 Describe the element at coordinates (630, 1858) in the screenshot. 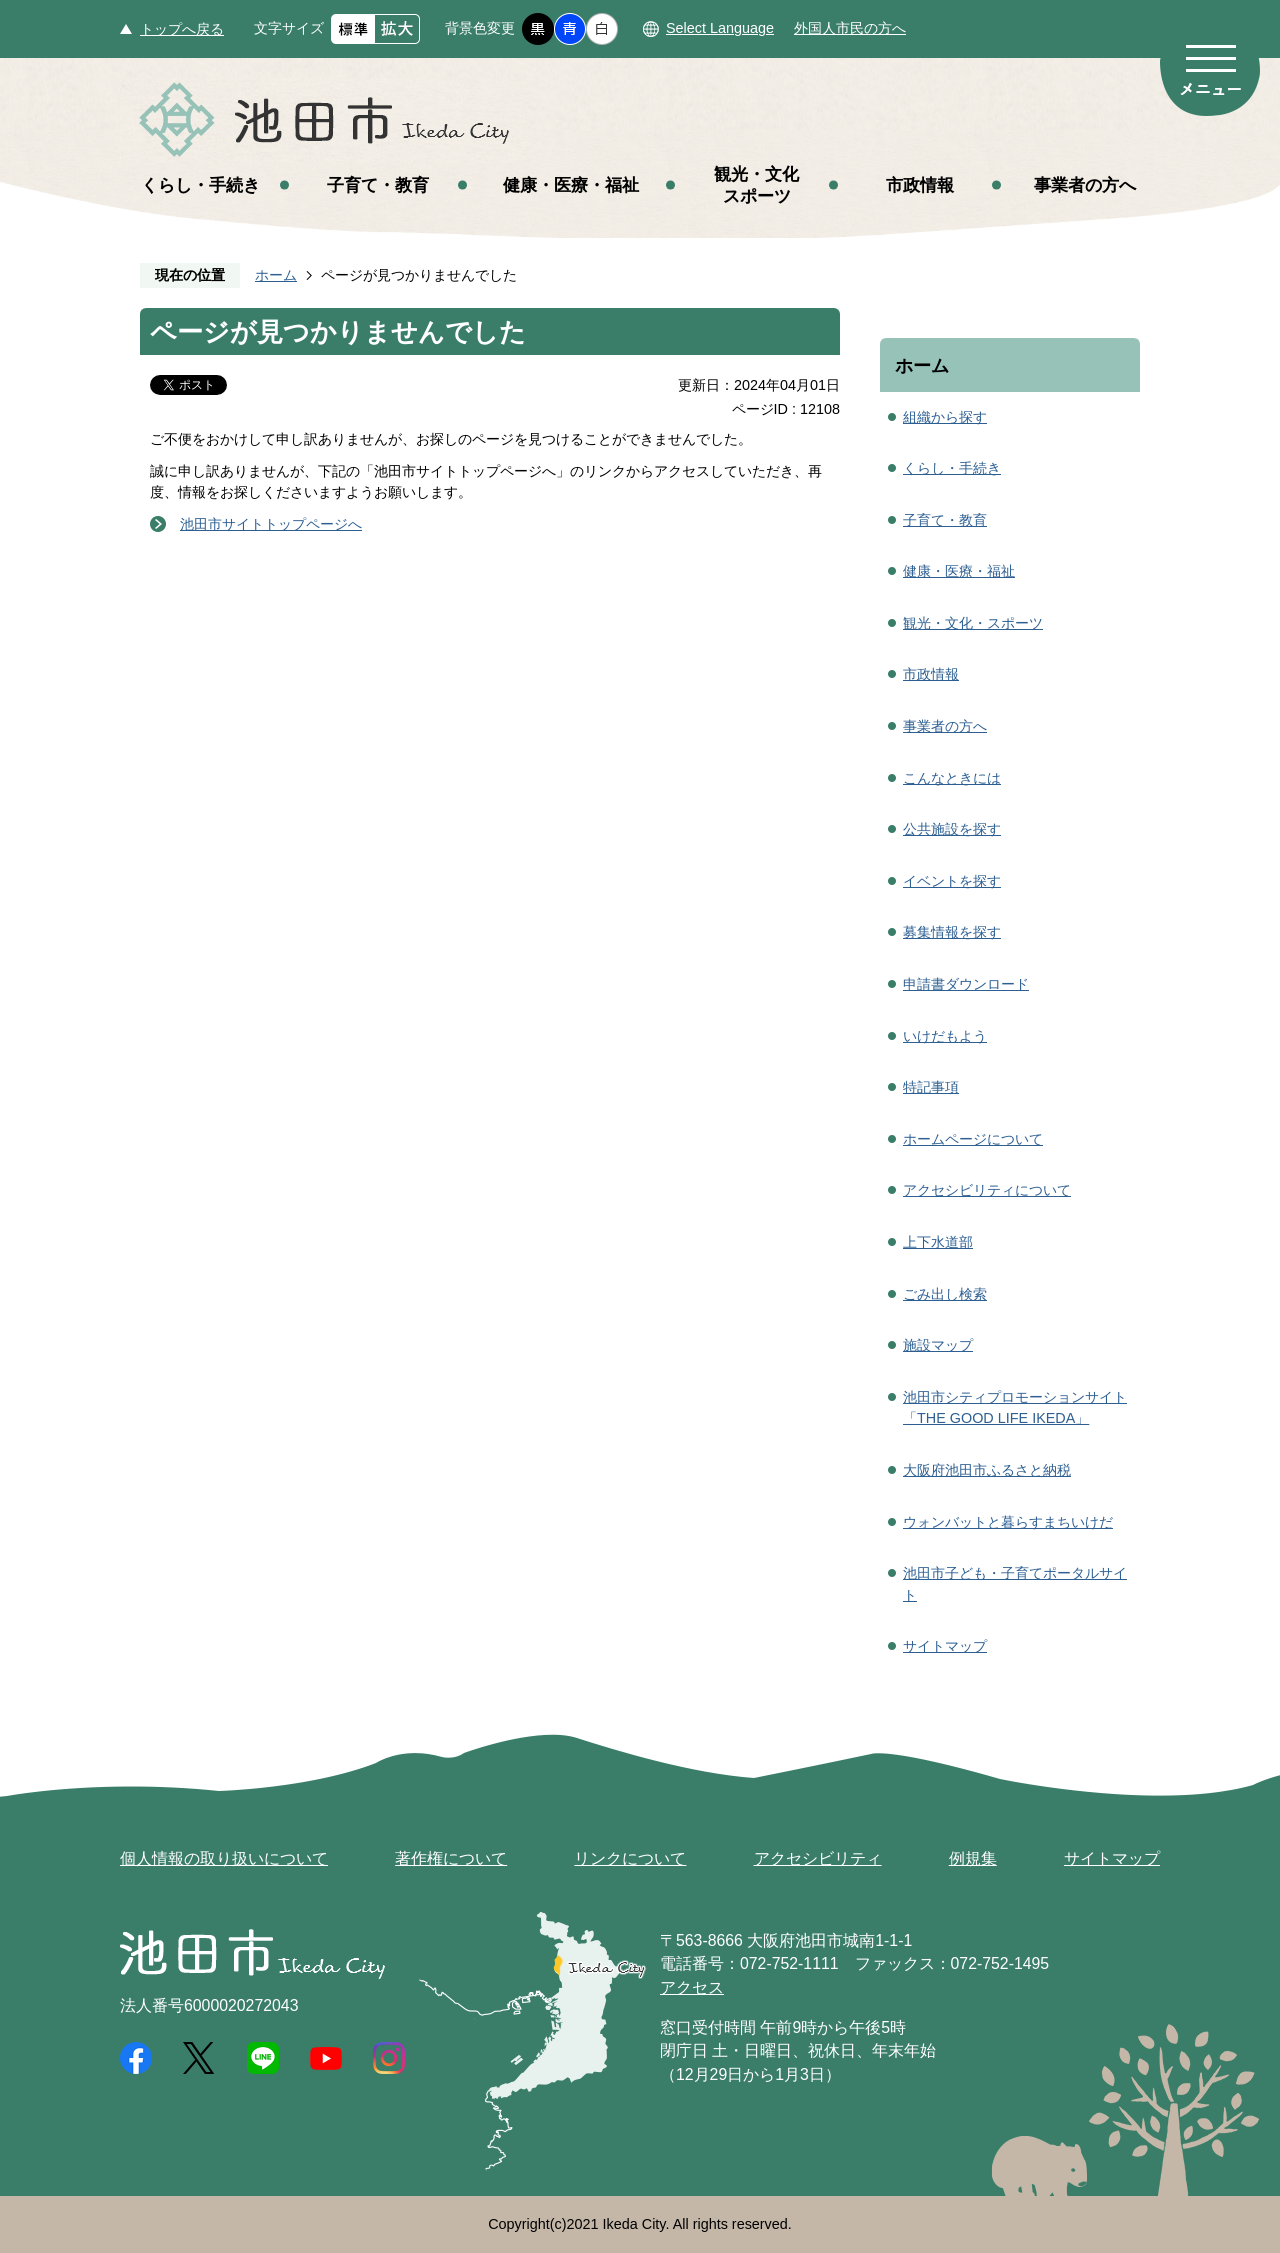

I see `リンクについて` at that location.